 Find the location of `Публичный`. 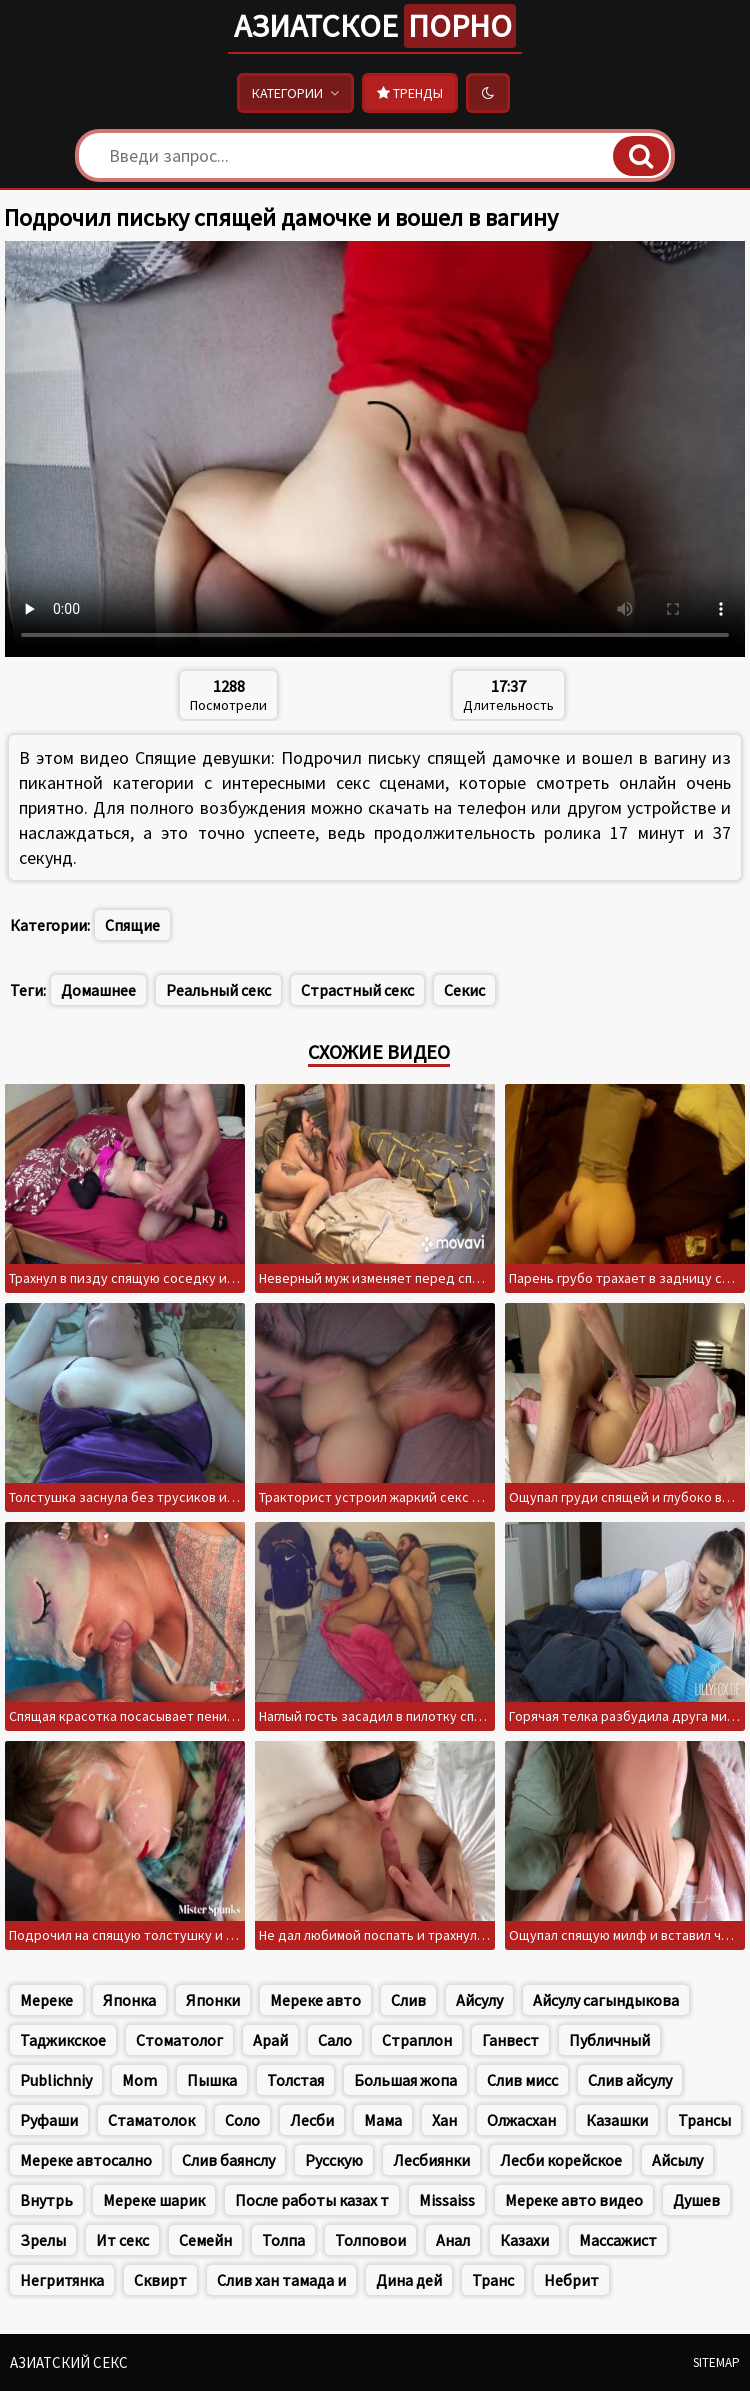

Публичный is located at coordinates (609, 2040).